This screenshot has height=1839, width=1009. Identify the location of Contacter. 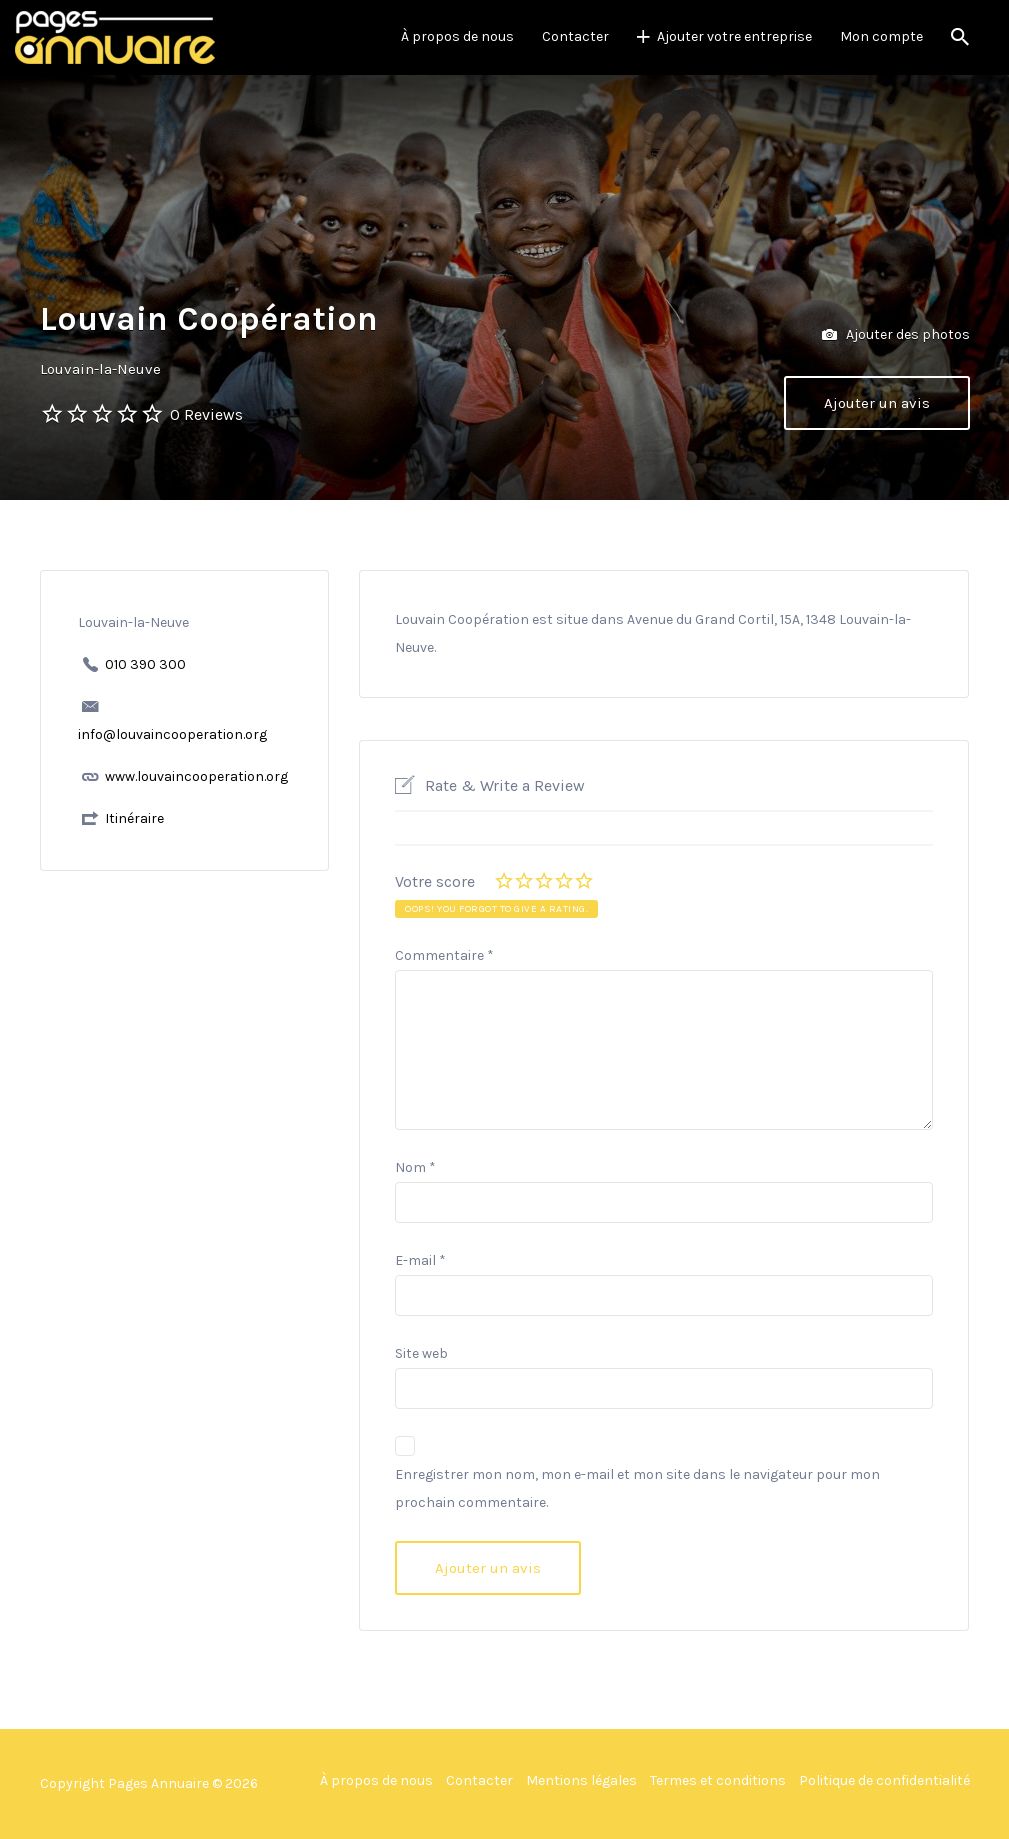
(575, 36).